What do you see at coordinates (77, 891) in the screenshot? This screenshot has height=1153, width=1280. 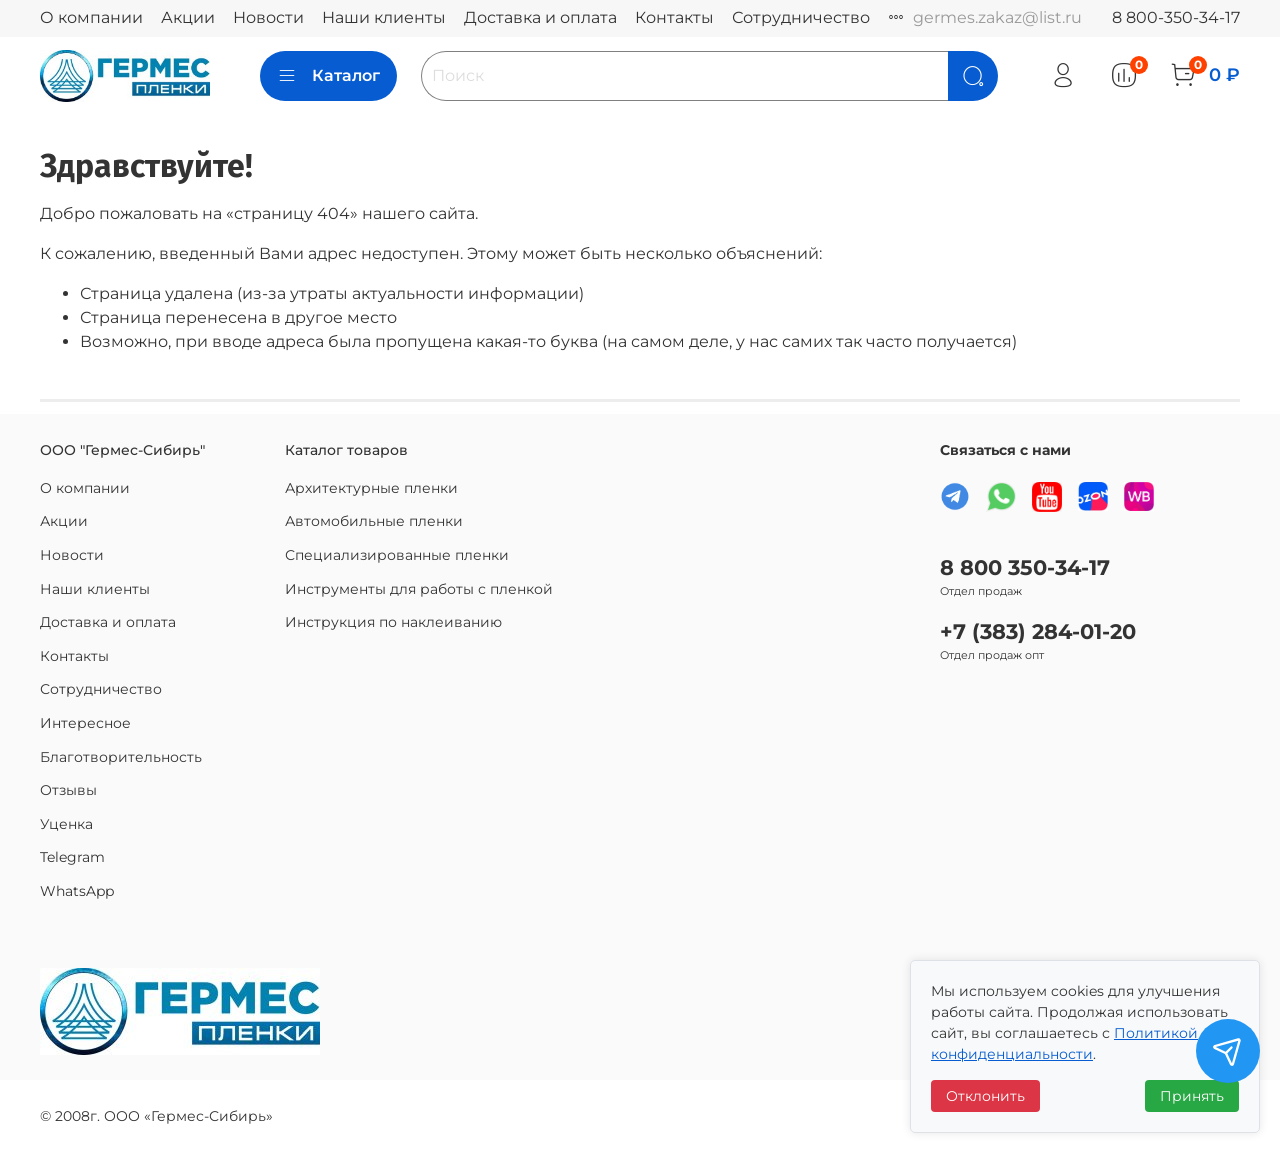 I see `WhatsApp` at bounding box center [77, 891].